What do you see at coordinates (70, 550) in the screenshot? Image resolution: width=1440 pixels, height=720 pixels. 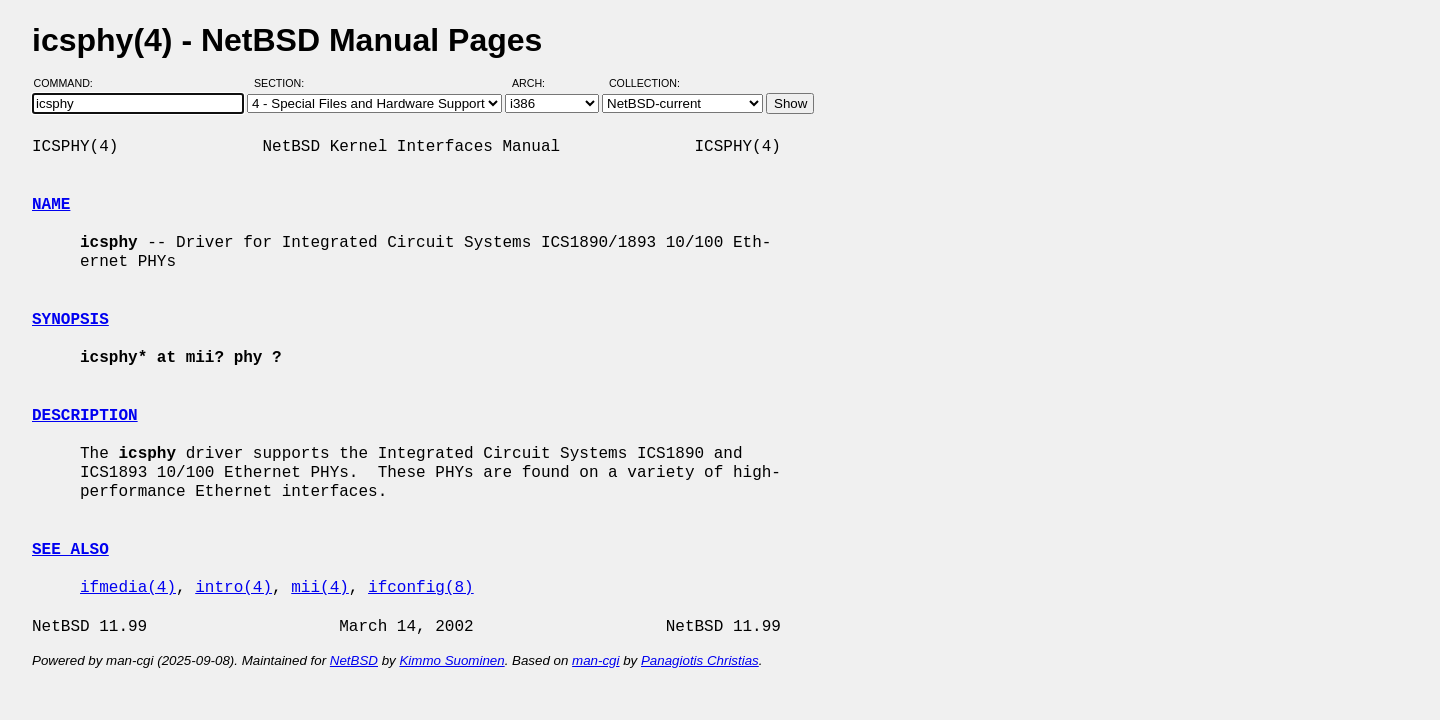 I see `SEE ALSO` at bounding box center [70, 550].